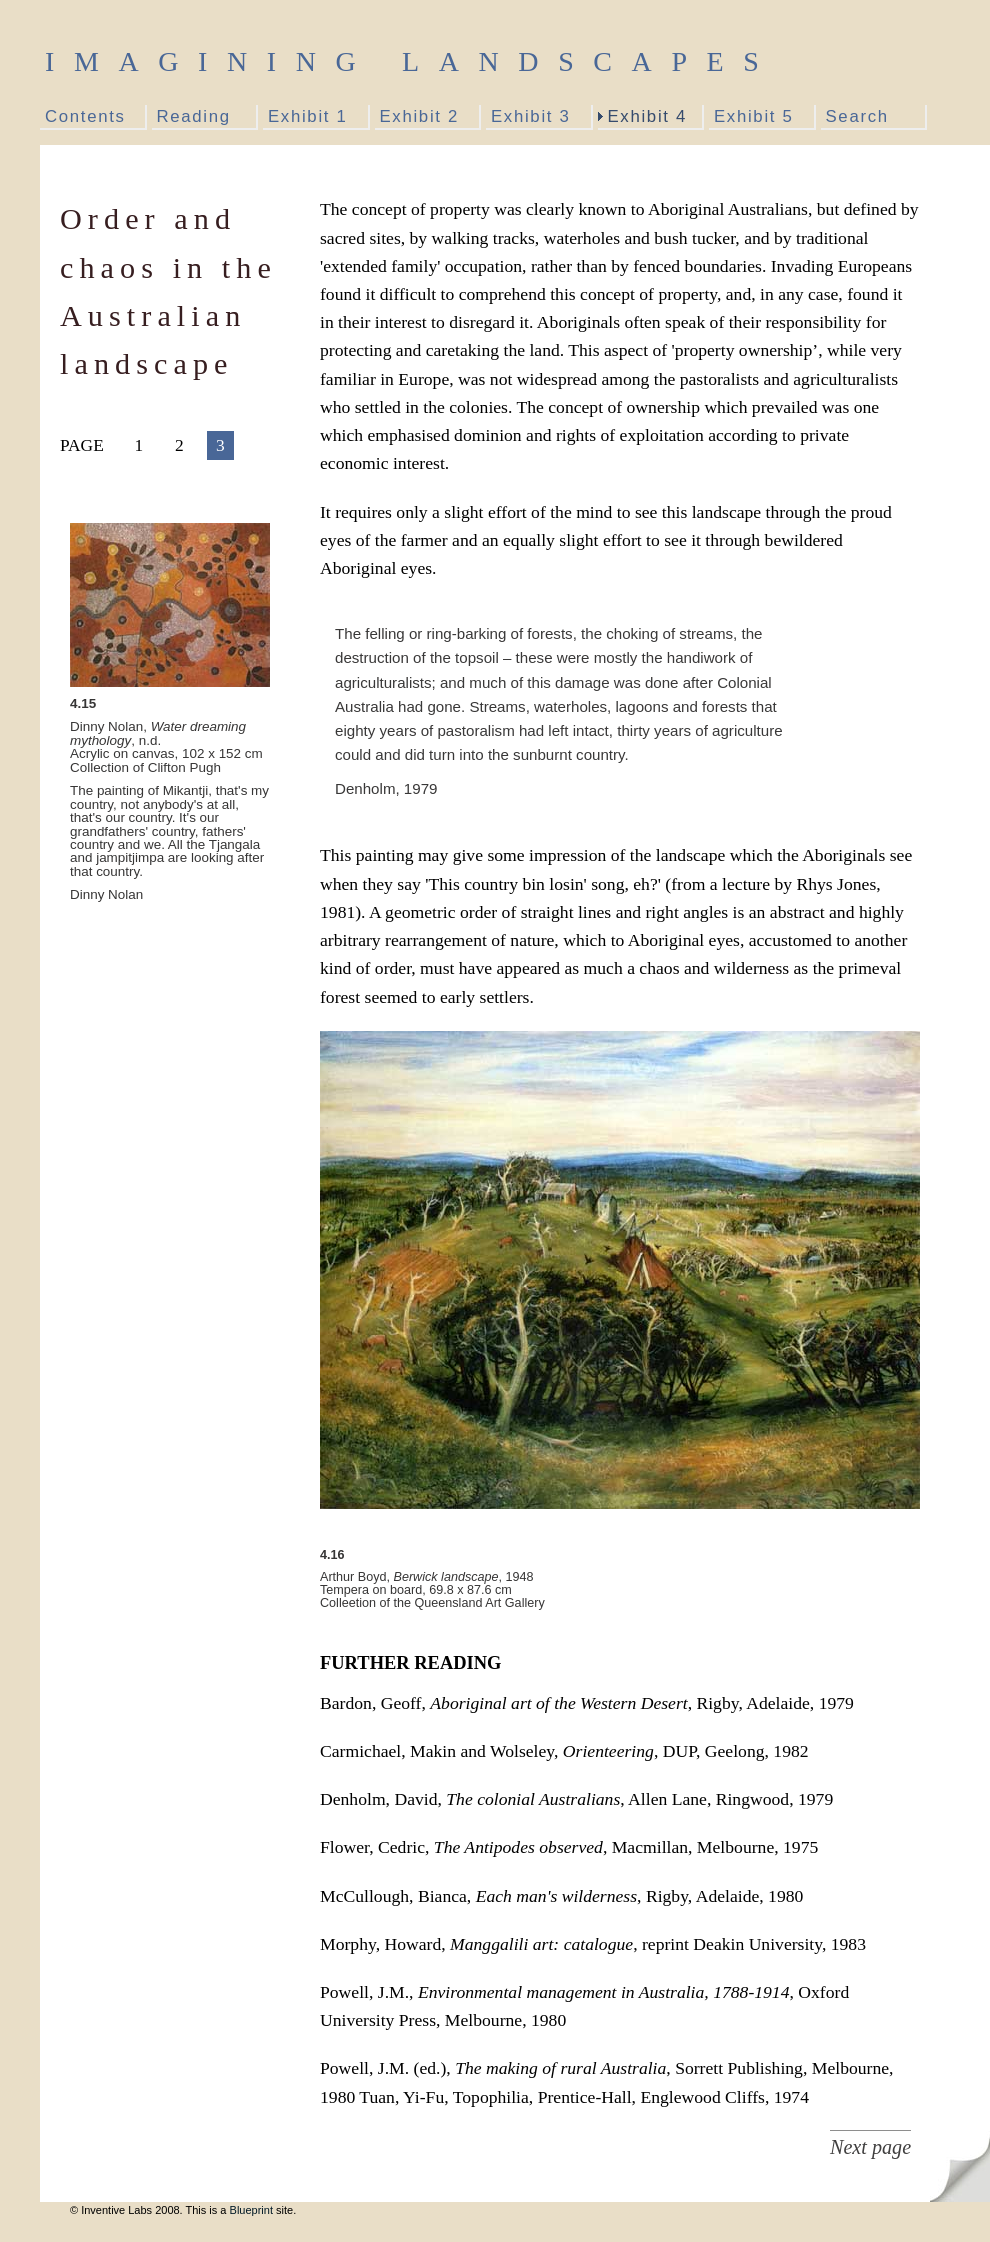 The height and width of the screenshot is (2242, 990). I want to click on Next page, so click(870, 2147).